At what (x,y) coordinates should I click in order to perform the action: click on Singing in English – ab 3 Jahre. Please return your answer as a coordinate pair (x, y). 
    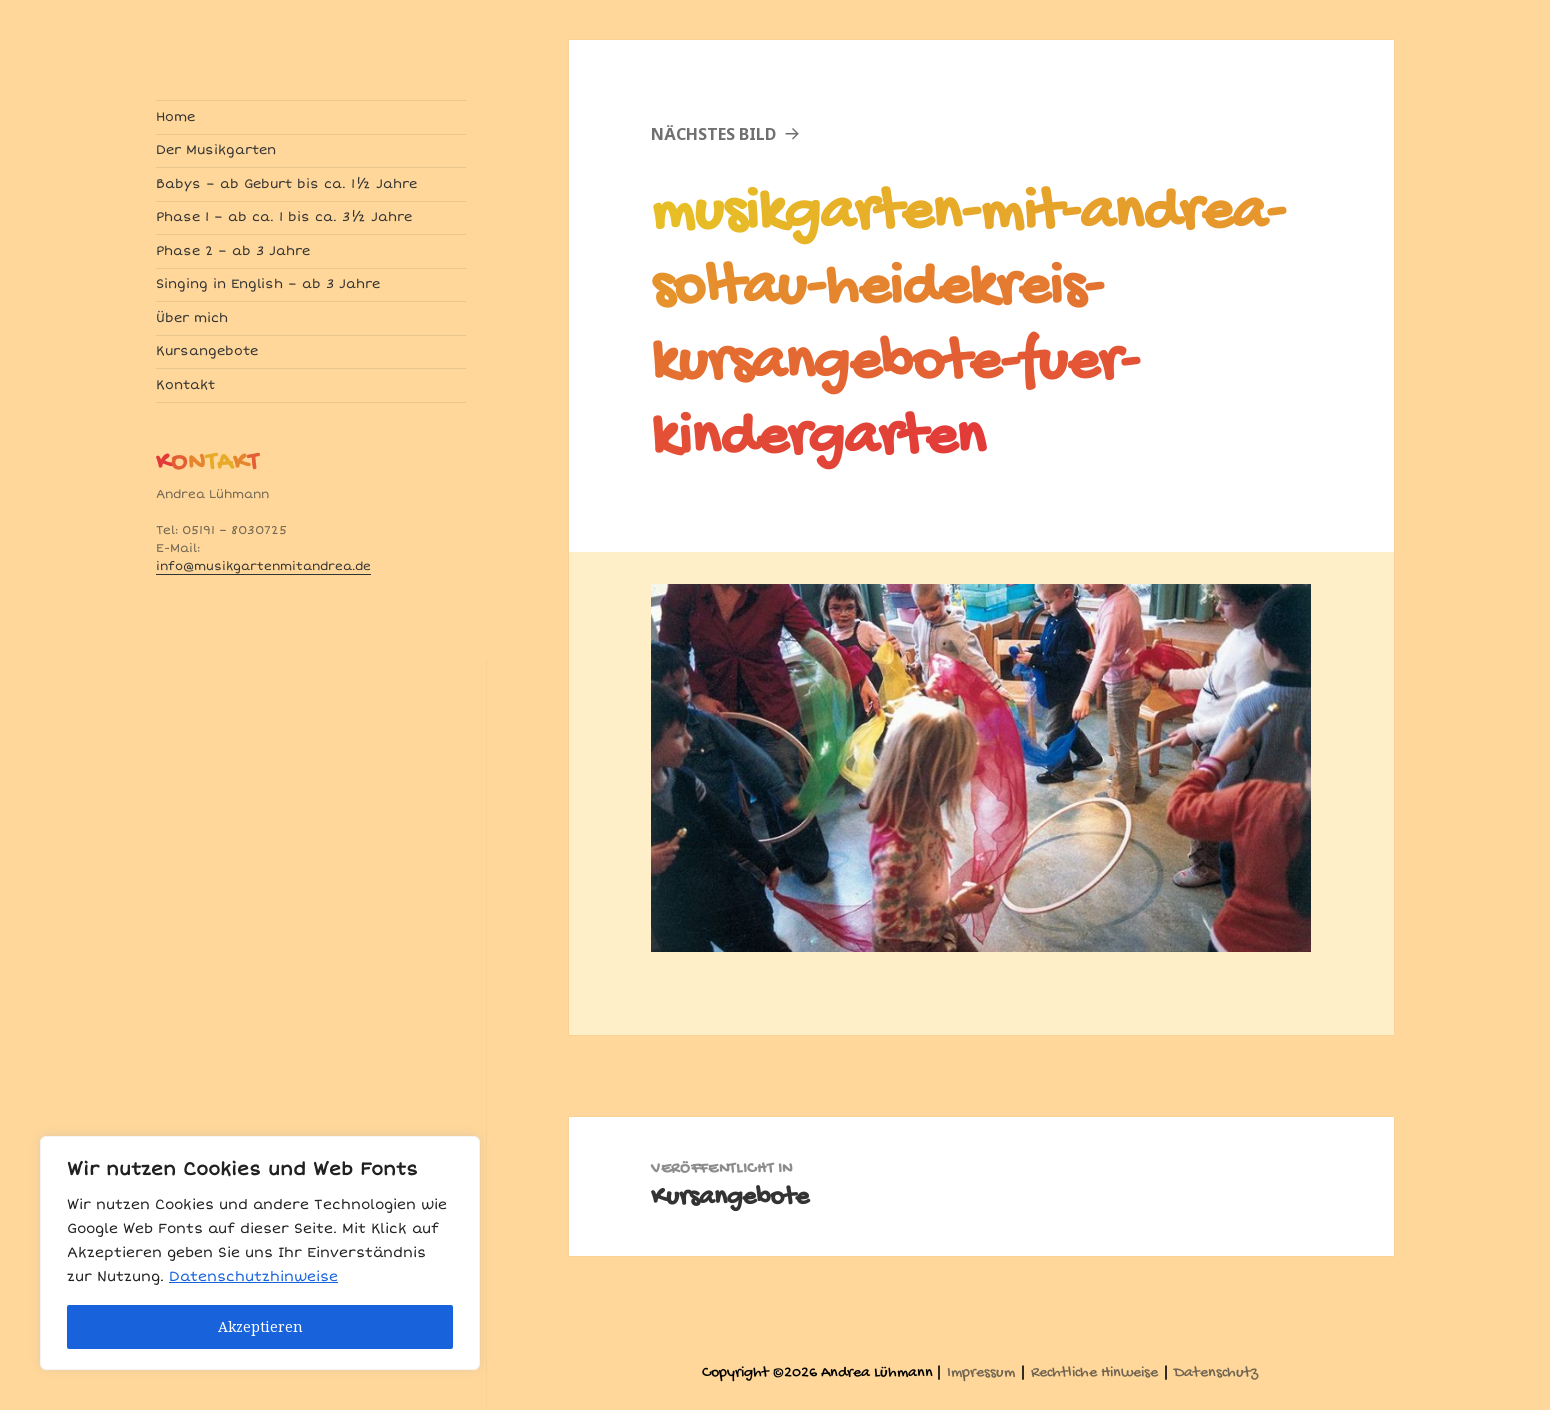
    Looking at the image, I should click on (268, 284).